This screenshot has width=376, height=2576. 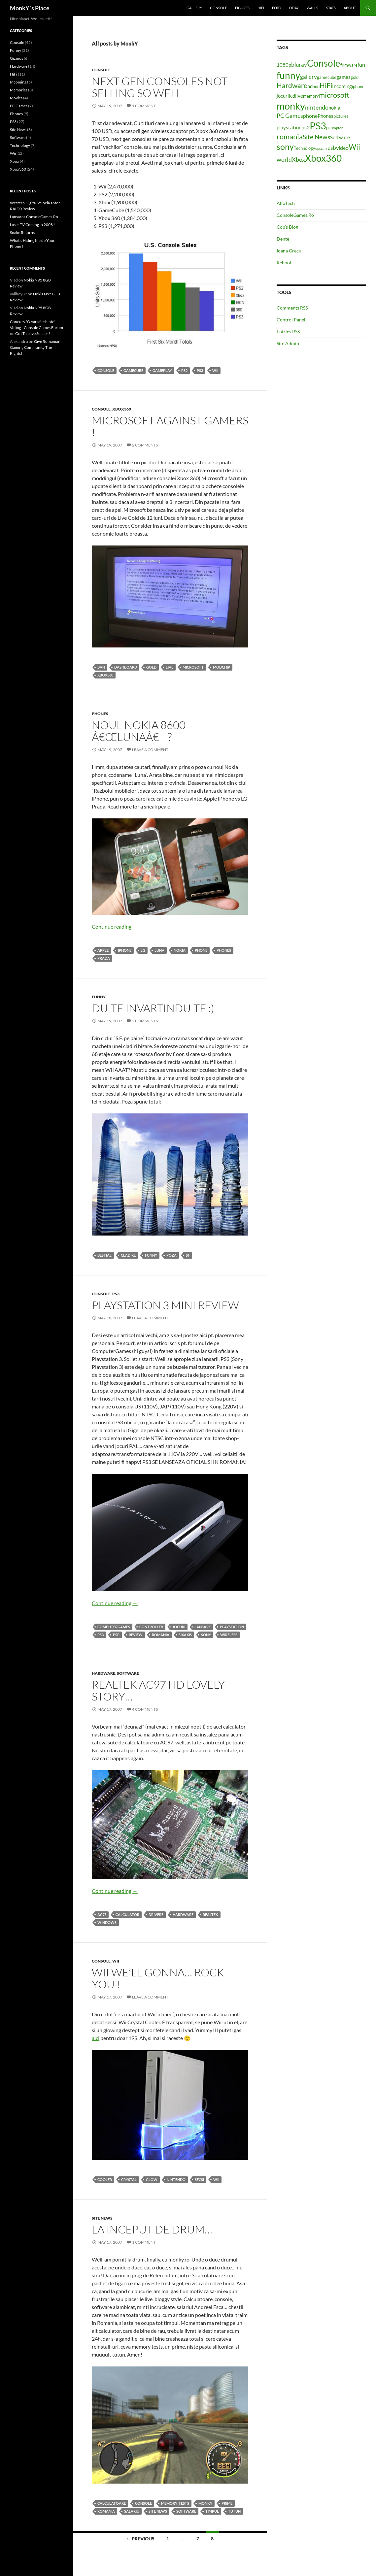 I want to click on gameplay, so click(x=162, y=370).